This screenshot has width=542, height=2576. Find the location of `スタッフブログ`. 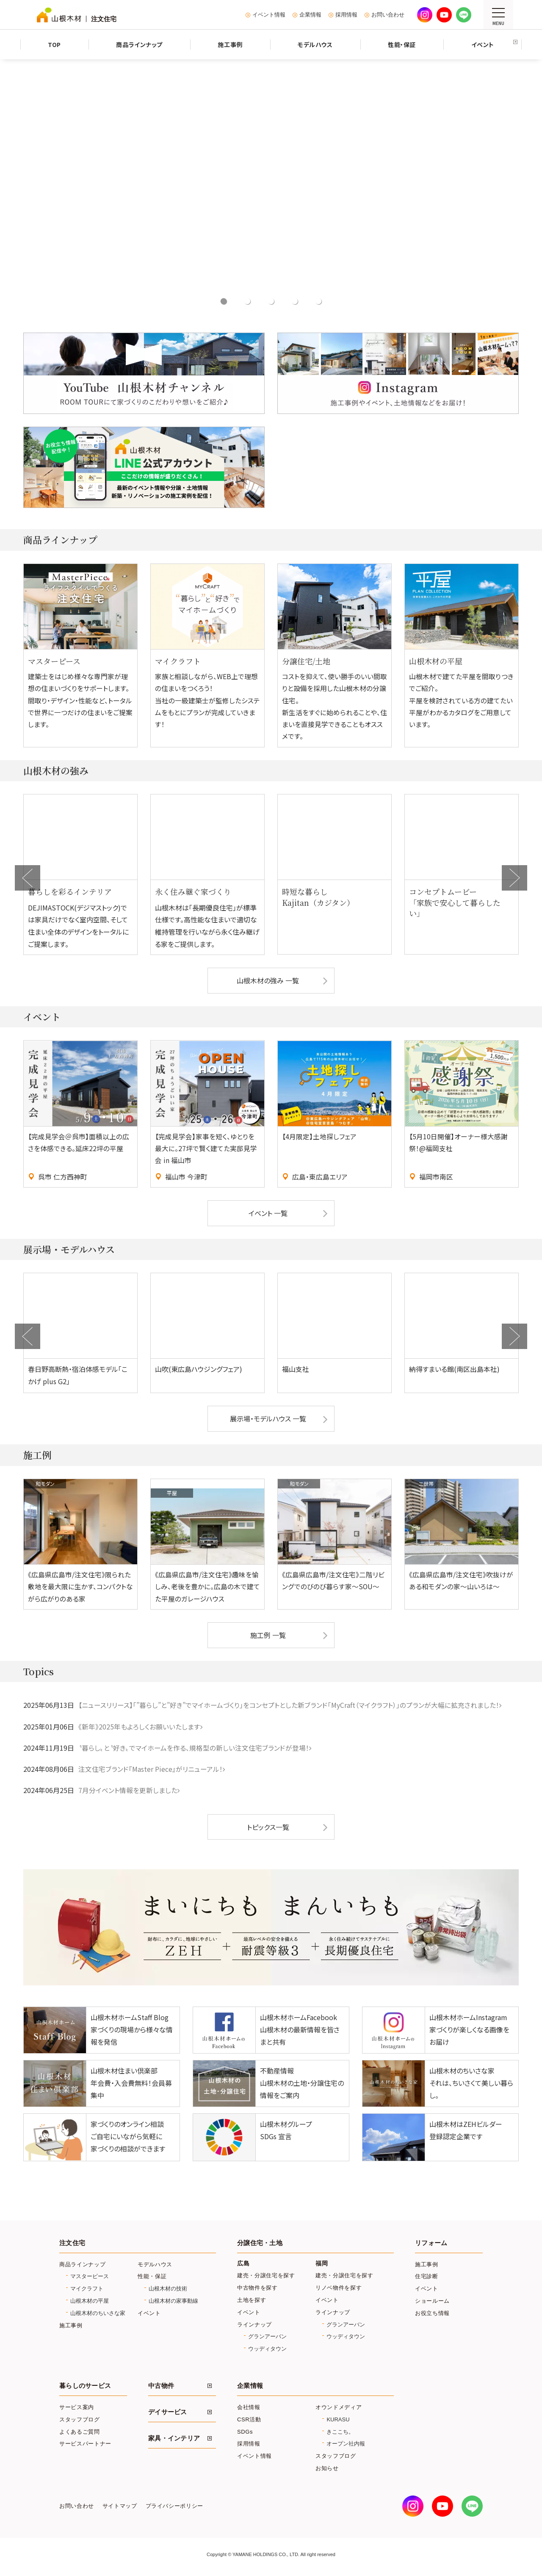

スタッフブログ is located at coordinates (79, 2421).